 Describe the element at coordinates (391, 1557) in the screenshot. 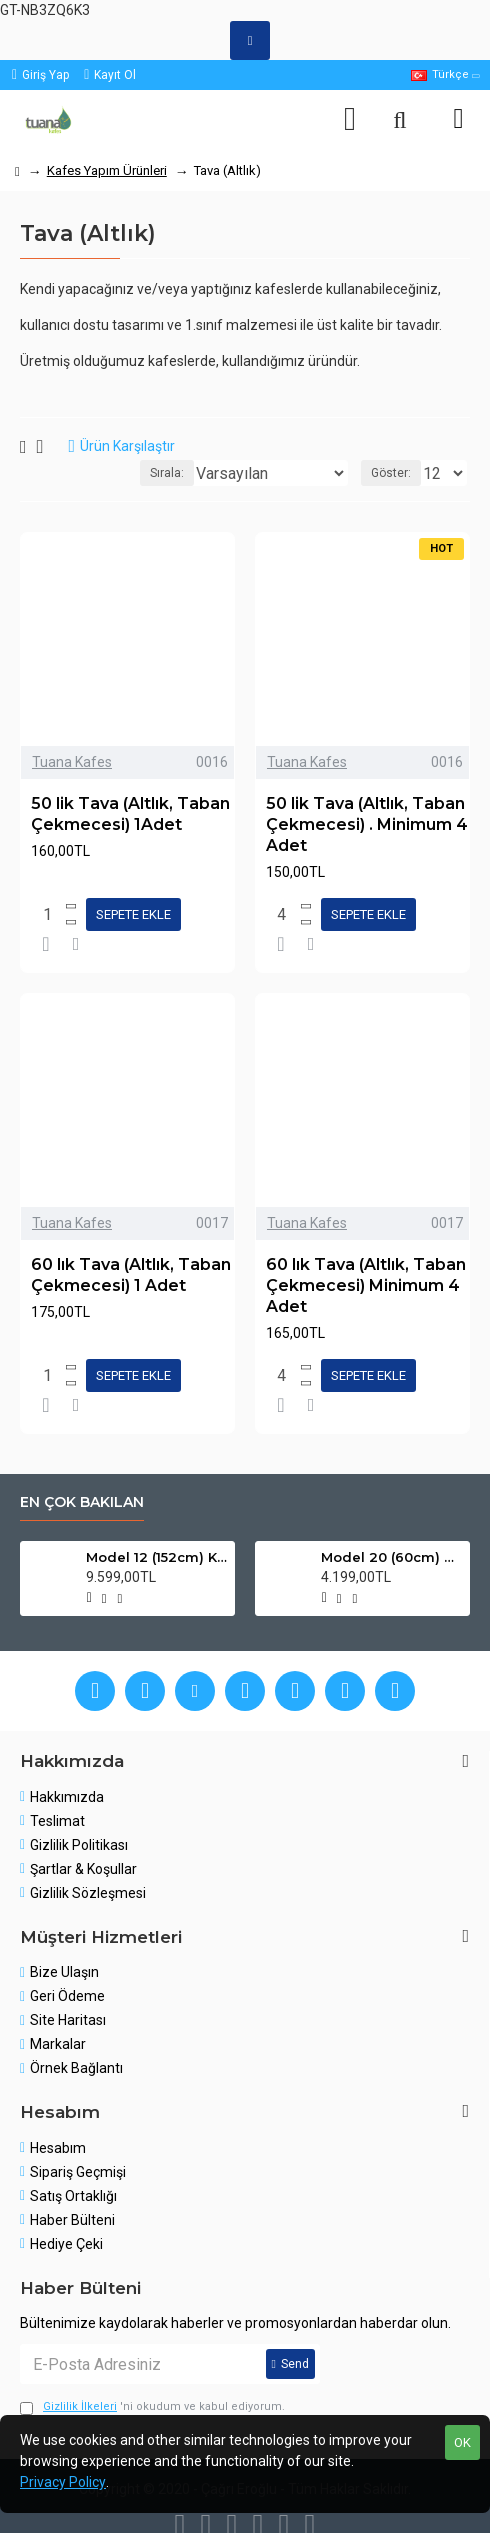

I see `Model 20 (60cm) Papağan ve Muhabbet Kuşu Kafesi` at that location.